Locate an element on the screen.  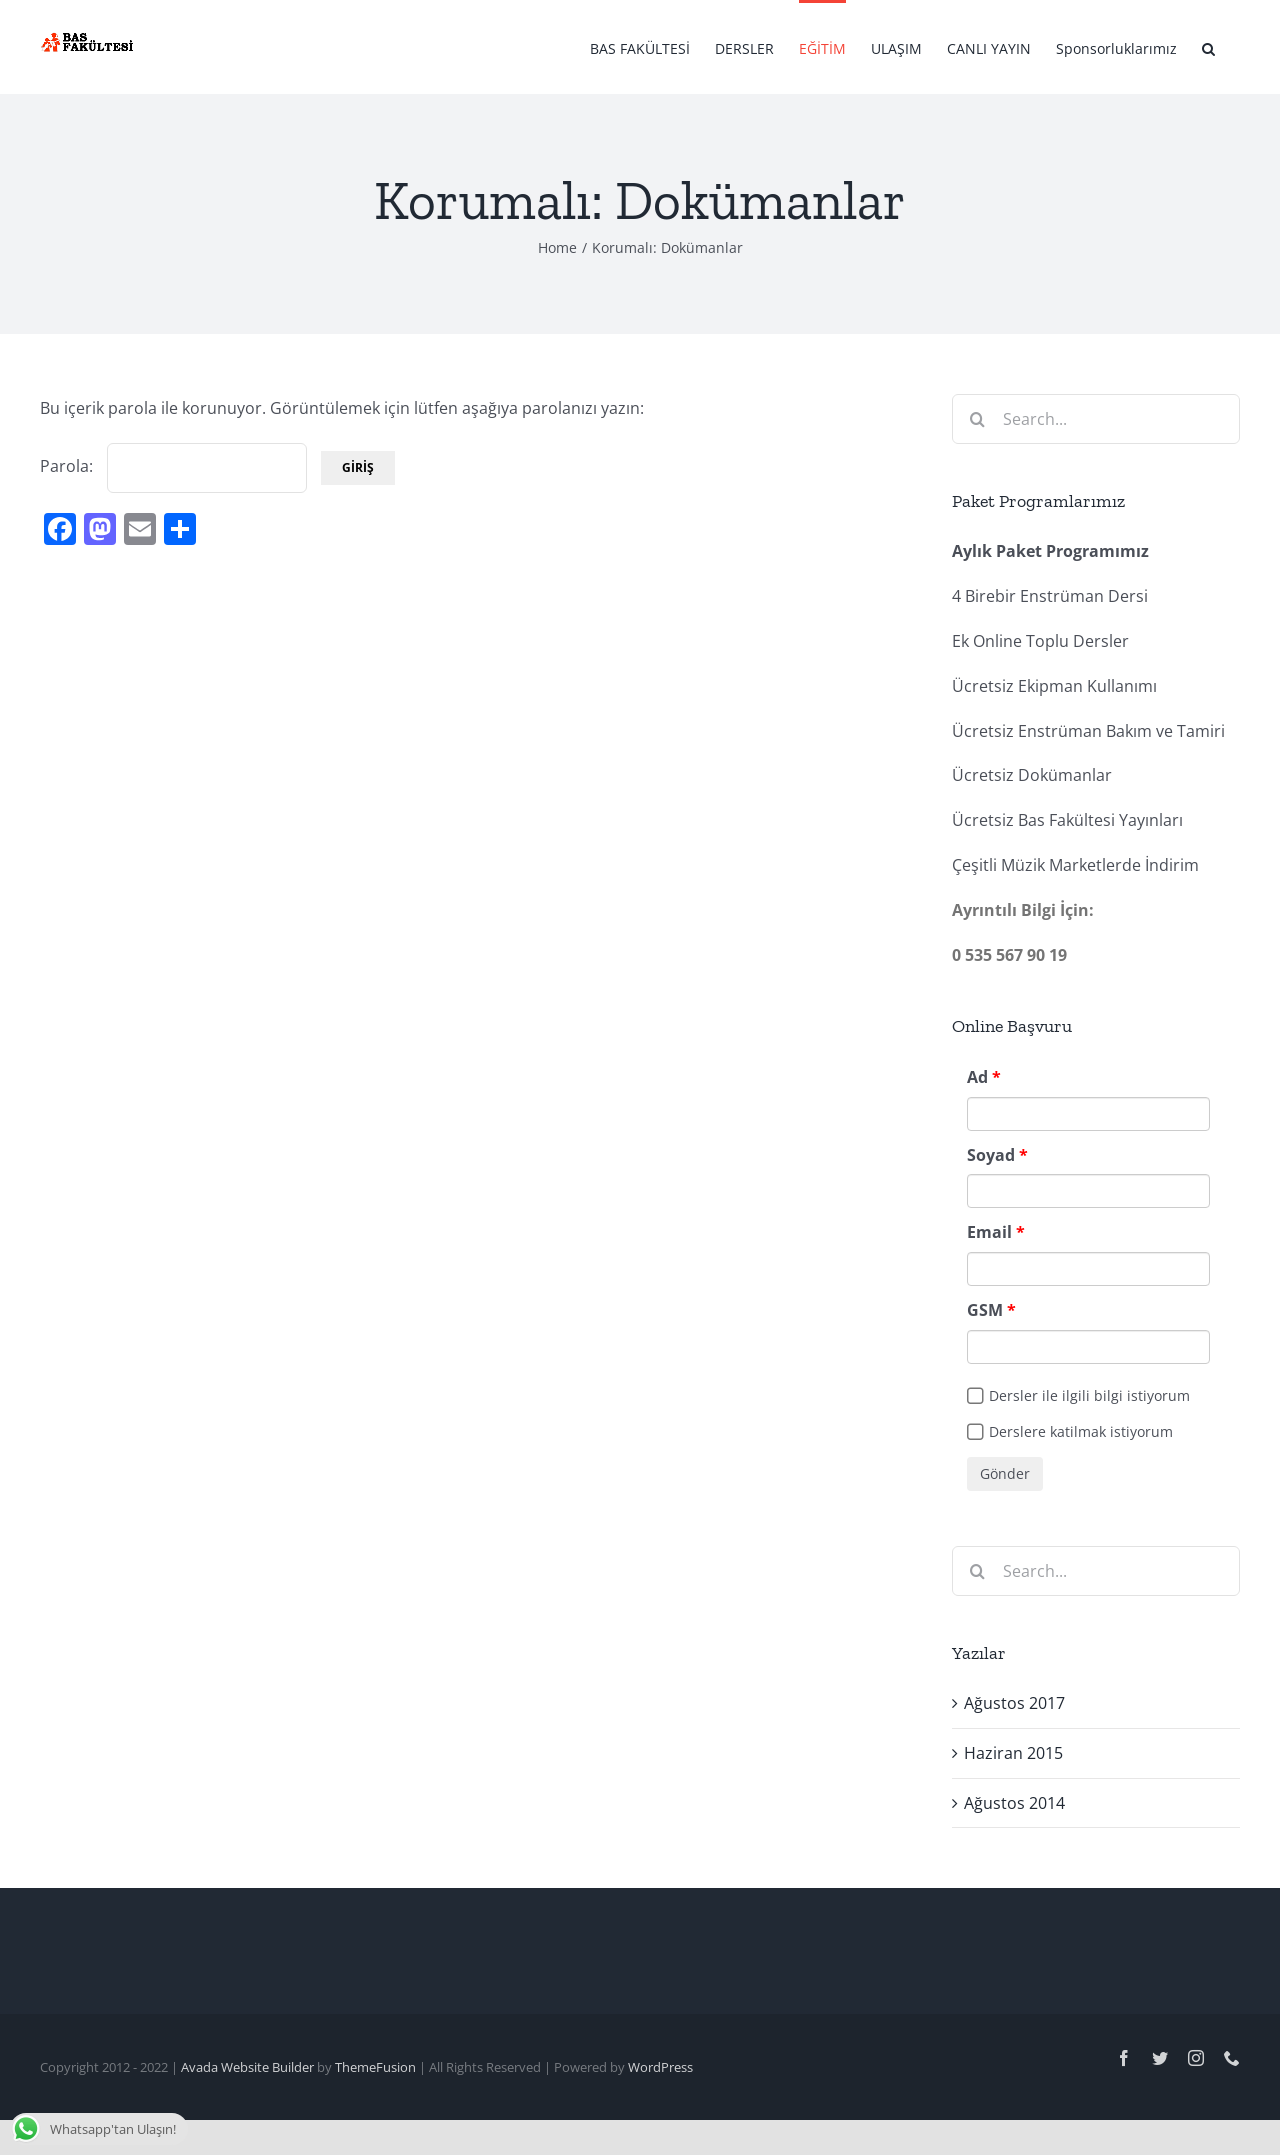
Email is located at coordinates (989, 1232).